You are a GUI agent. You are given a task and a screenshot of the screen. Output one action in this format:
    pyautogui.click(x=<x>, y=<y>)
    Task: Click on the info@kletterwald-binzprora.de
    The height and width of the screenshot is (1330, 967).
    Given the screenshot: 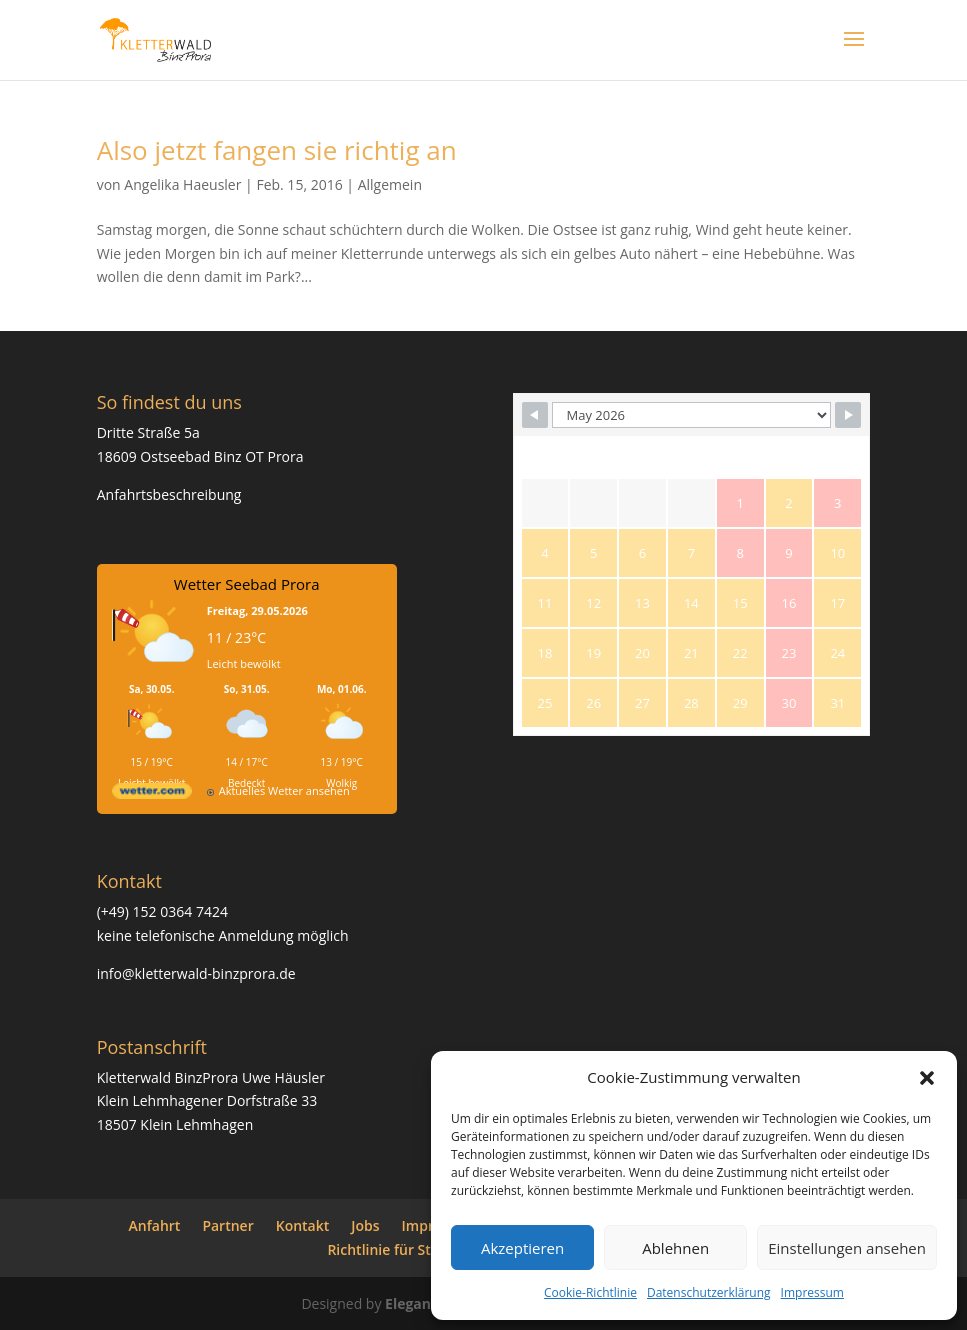 What is the action you would take?
    pyautogui.click(x=196, y=973)
    